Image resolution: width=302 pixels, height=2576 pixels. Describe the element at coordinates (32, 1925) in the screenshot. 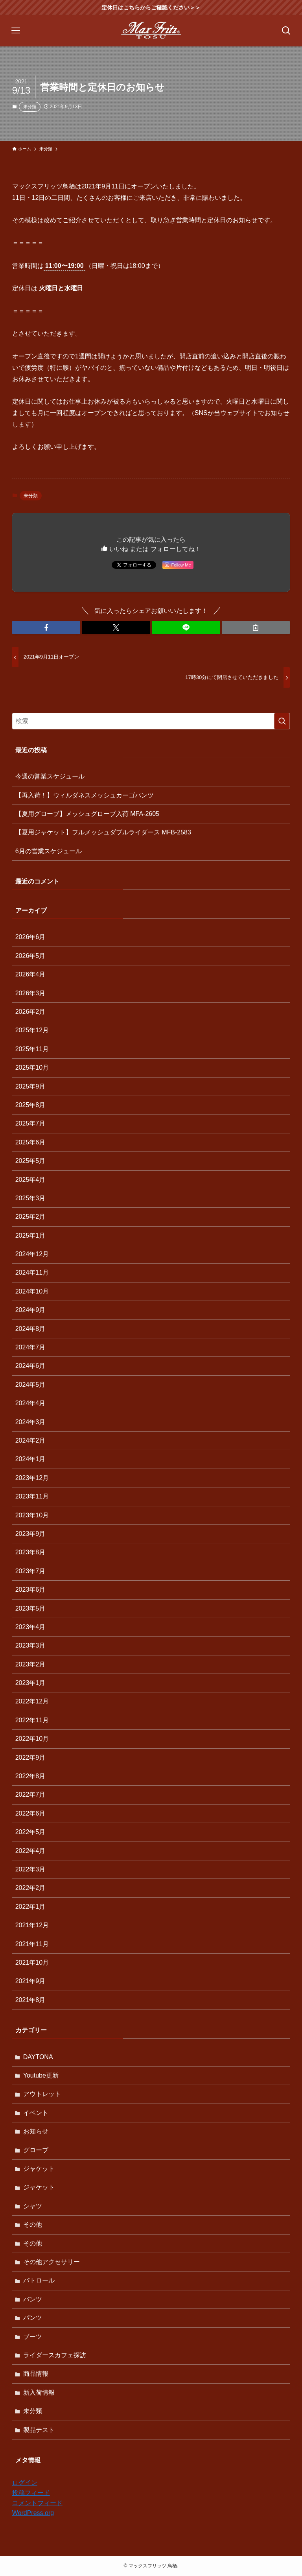

I see `2021年12月` at that location.